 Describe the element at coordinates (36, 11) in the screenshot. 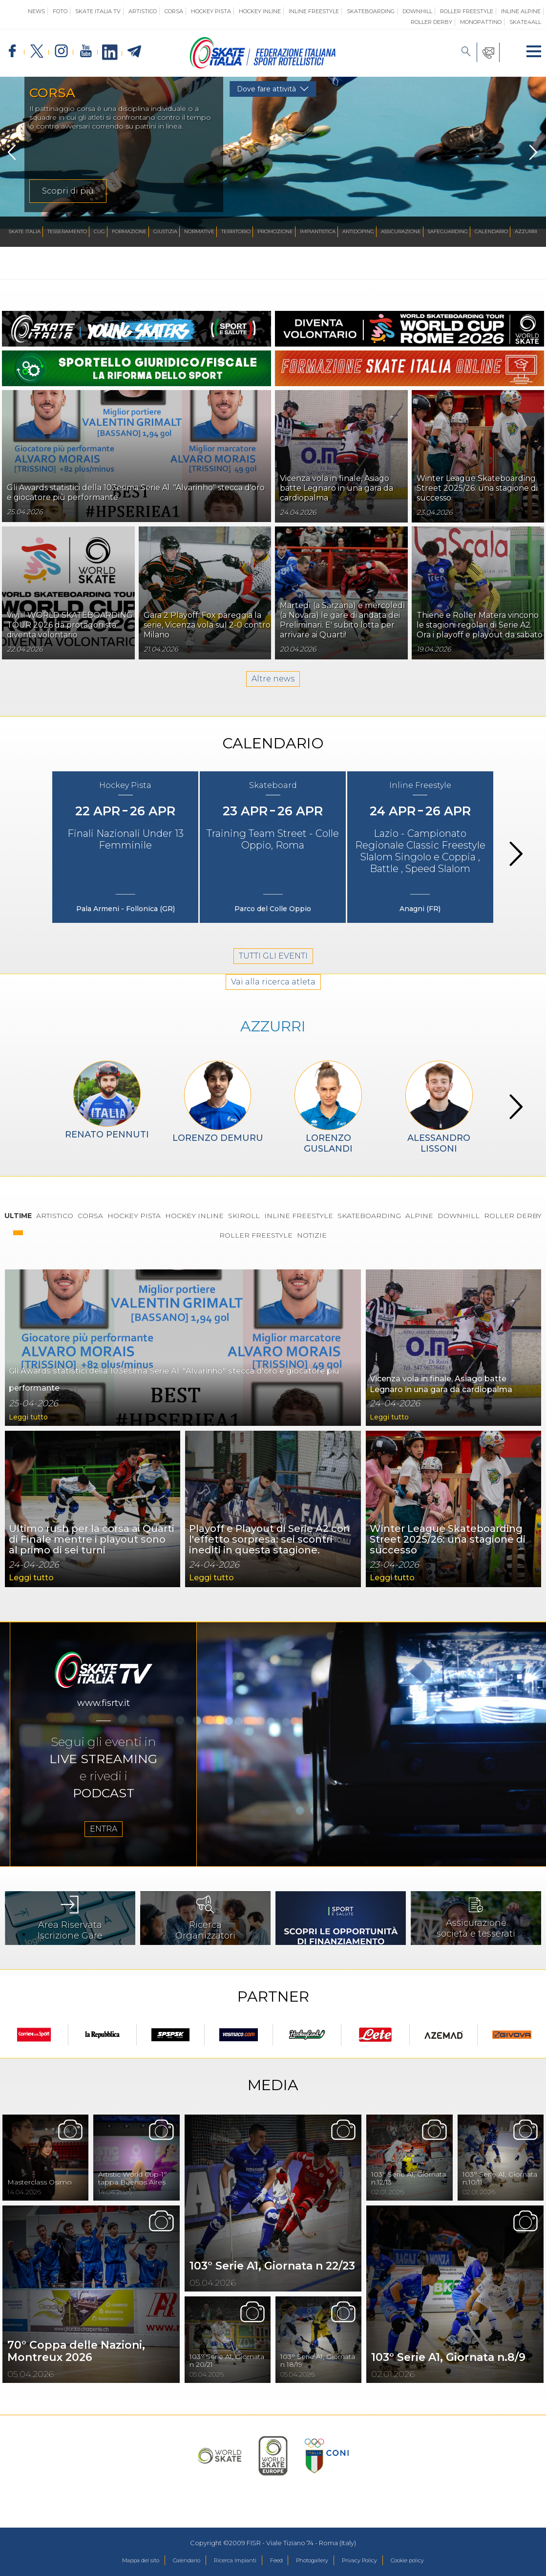

I see `News` at that location.